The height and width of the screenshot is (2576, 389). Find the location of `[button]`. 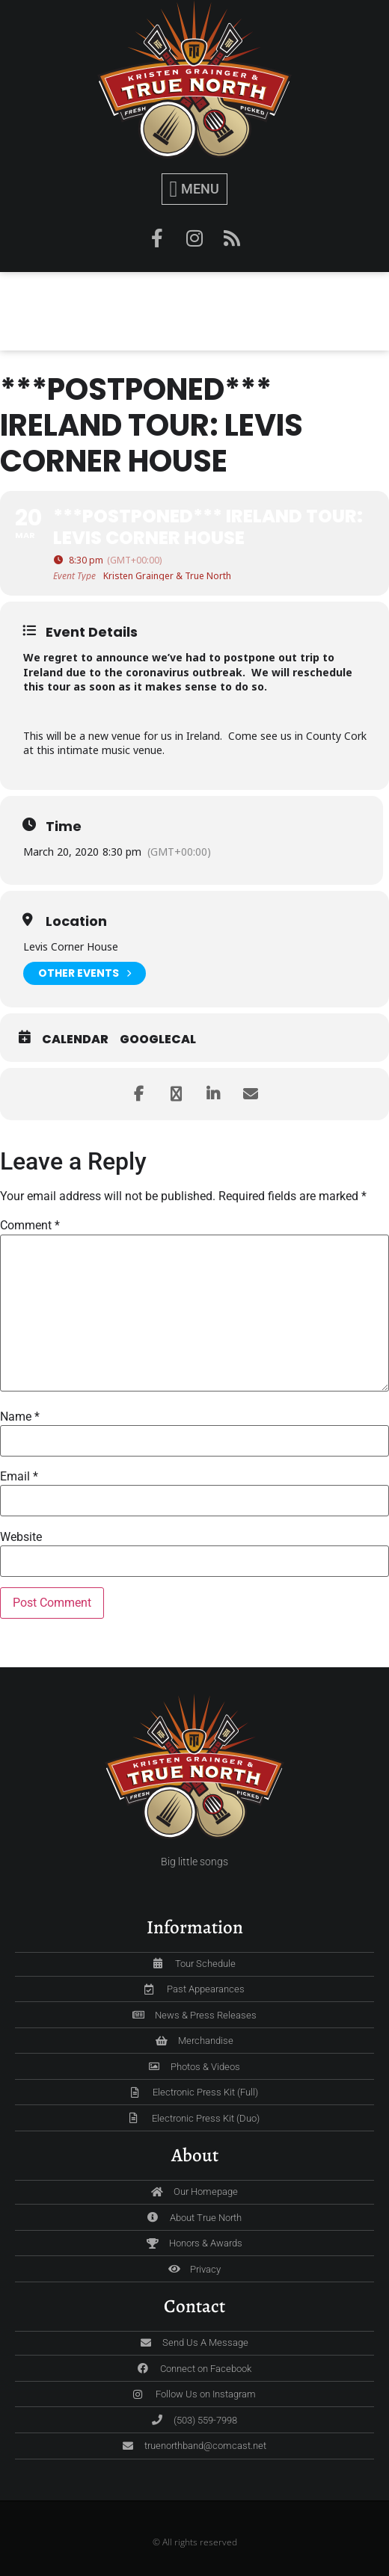

[button] is located at coordinates (195, 189).